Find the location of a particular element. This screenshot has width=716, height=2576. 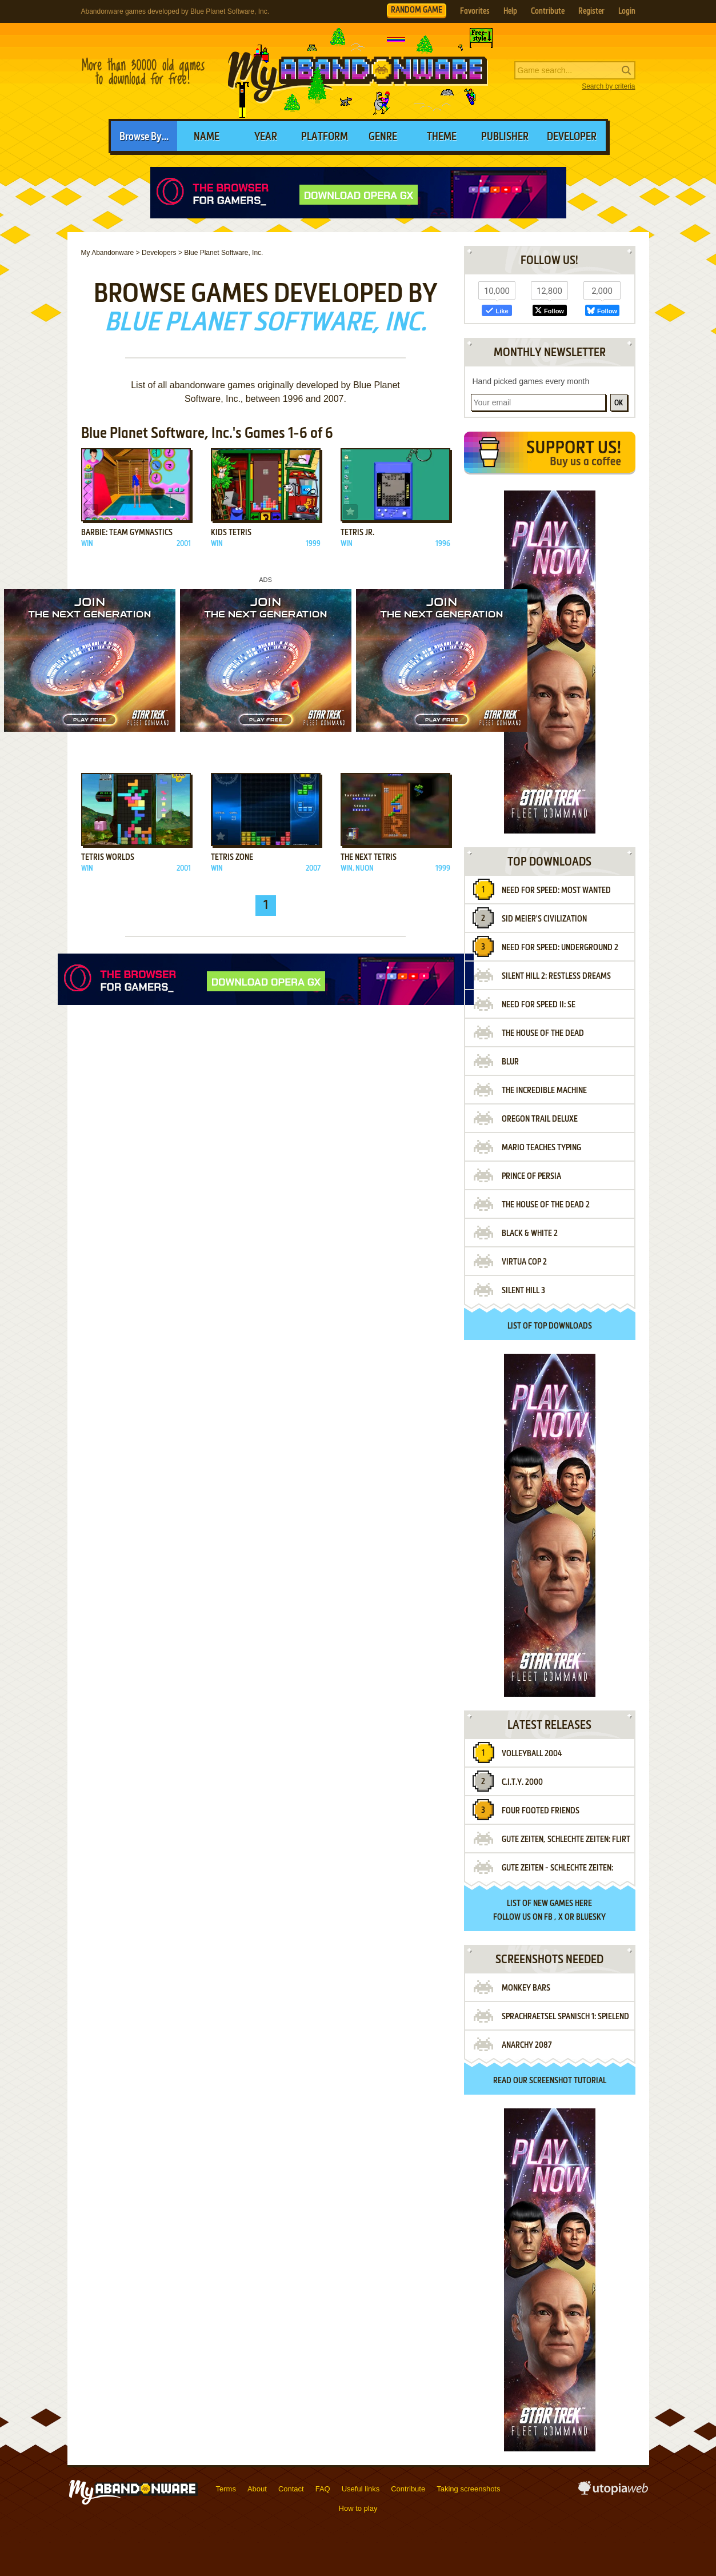

Developer is located at coordinates (572, 137).